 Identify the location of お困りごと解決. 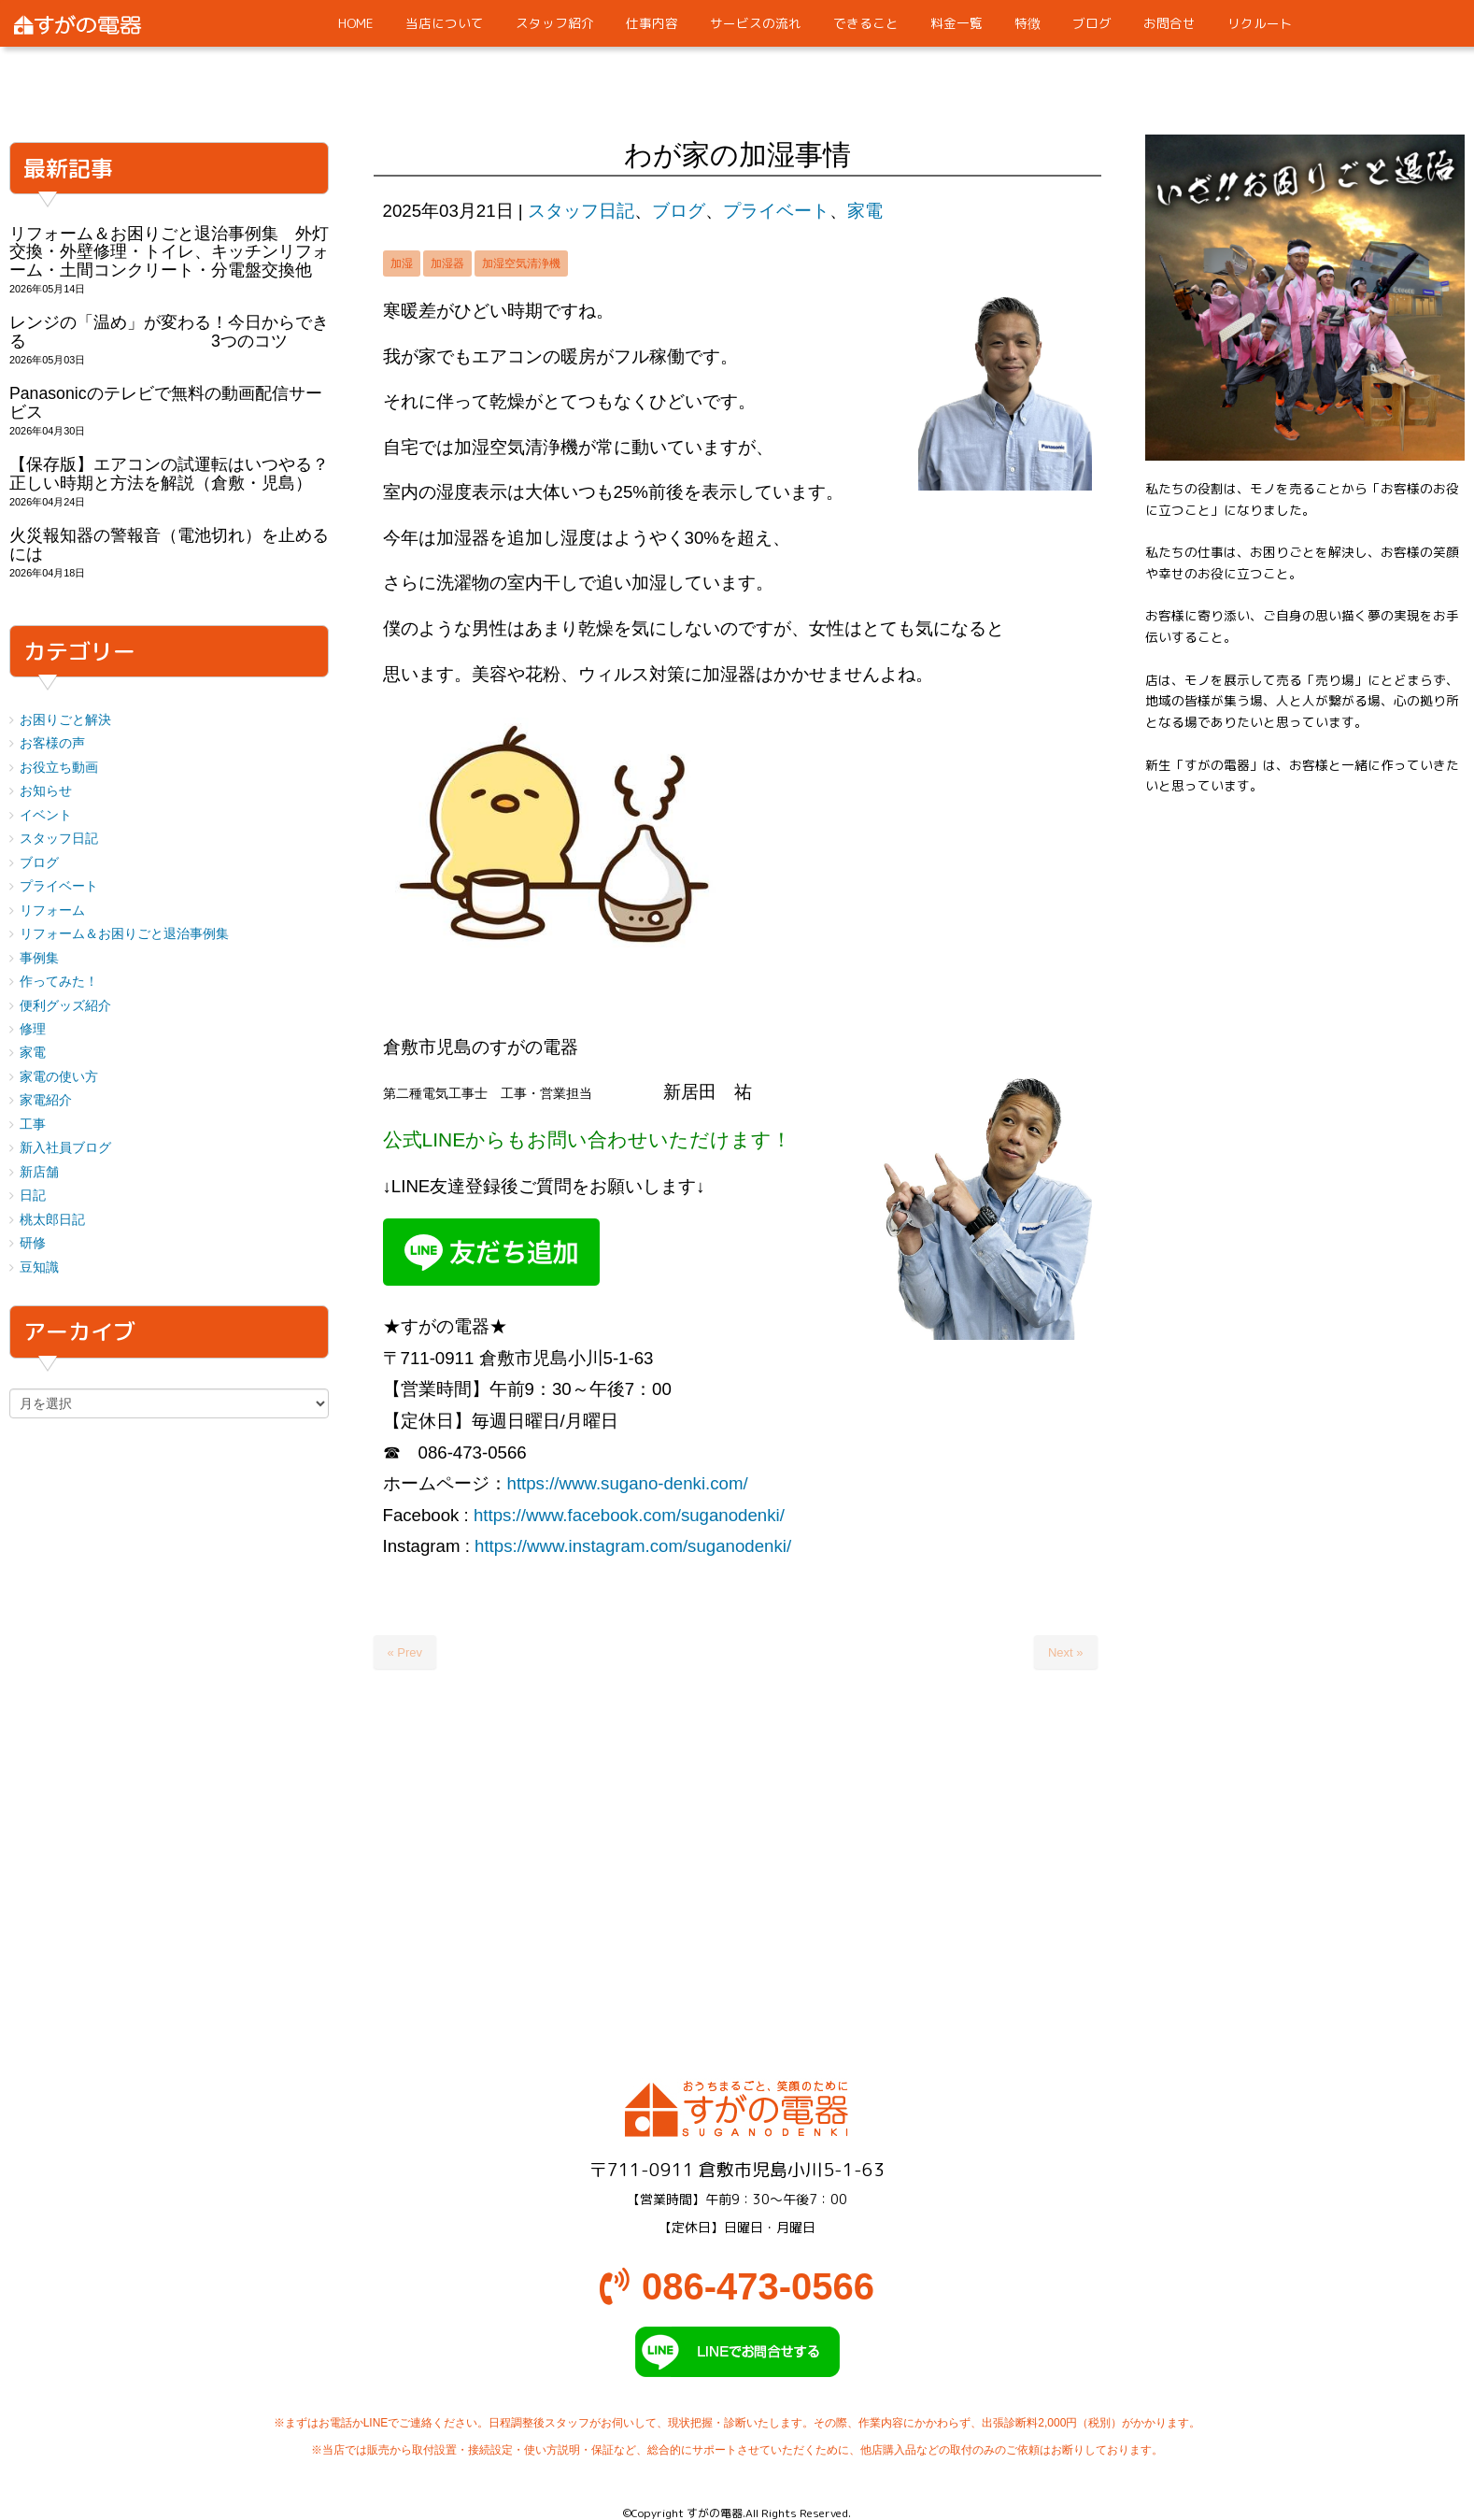
(65, 720).